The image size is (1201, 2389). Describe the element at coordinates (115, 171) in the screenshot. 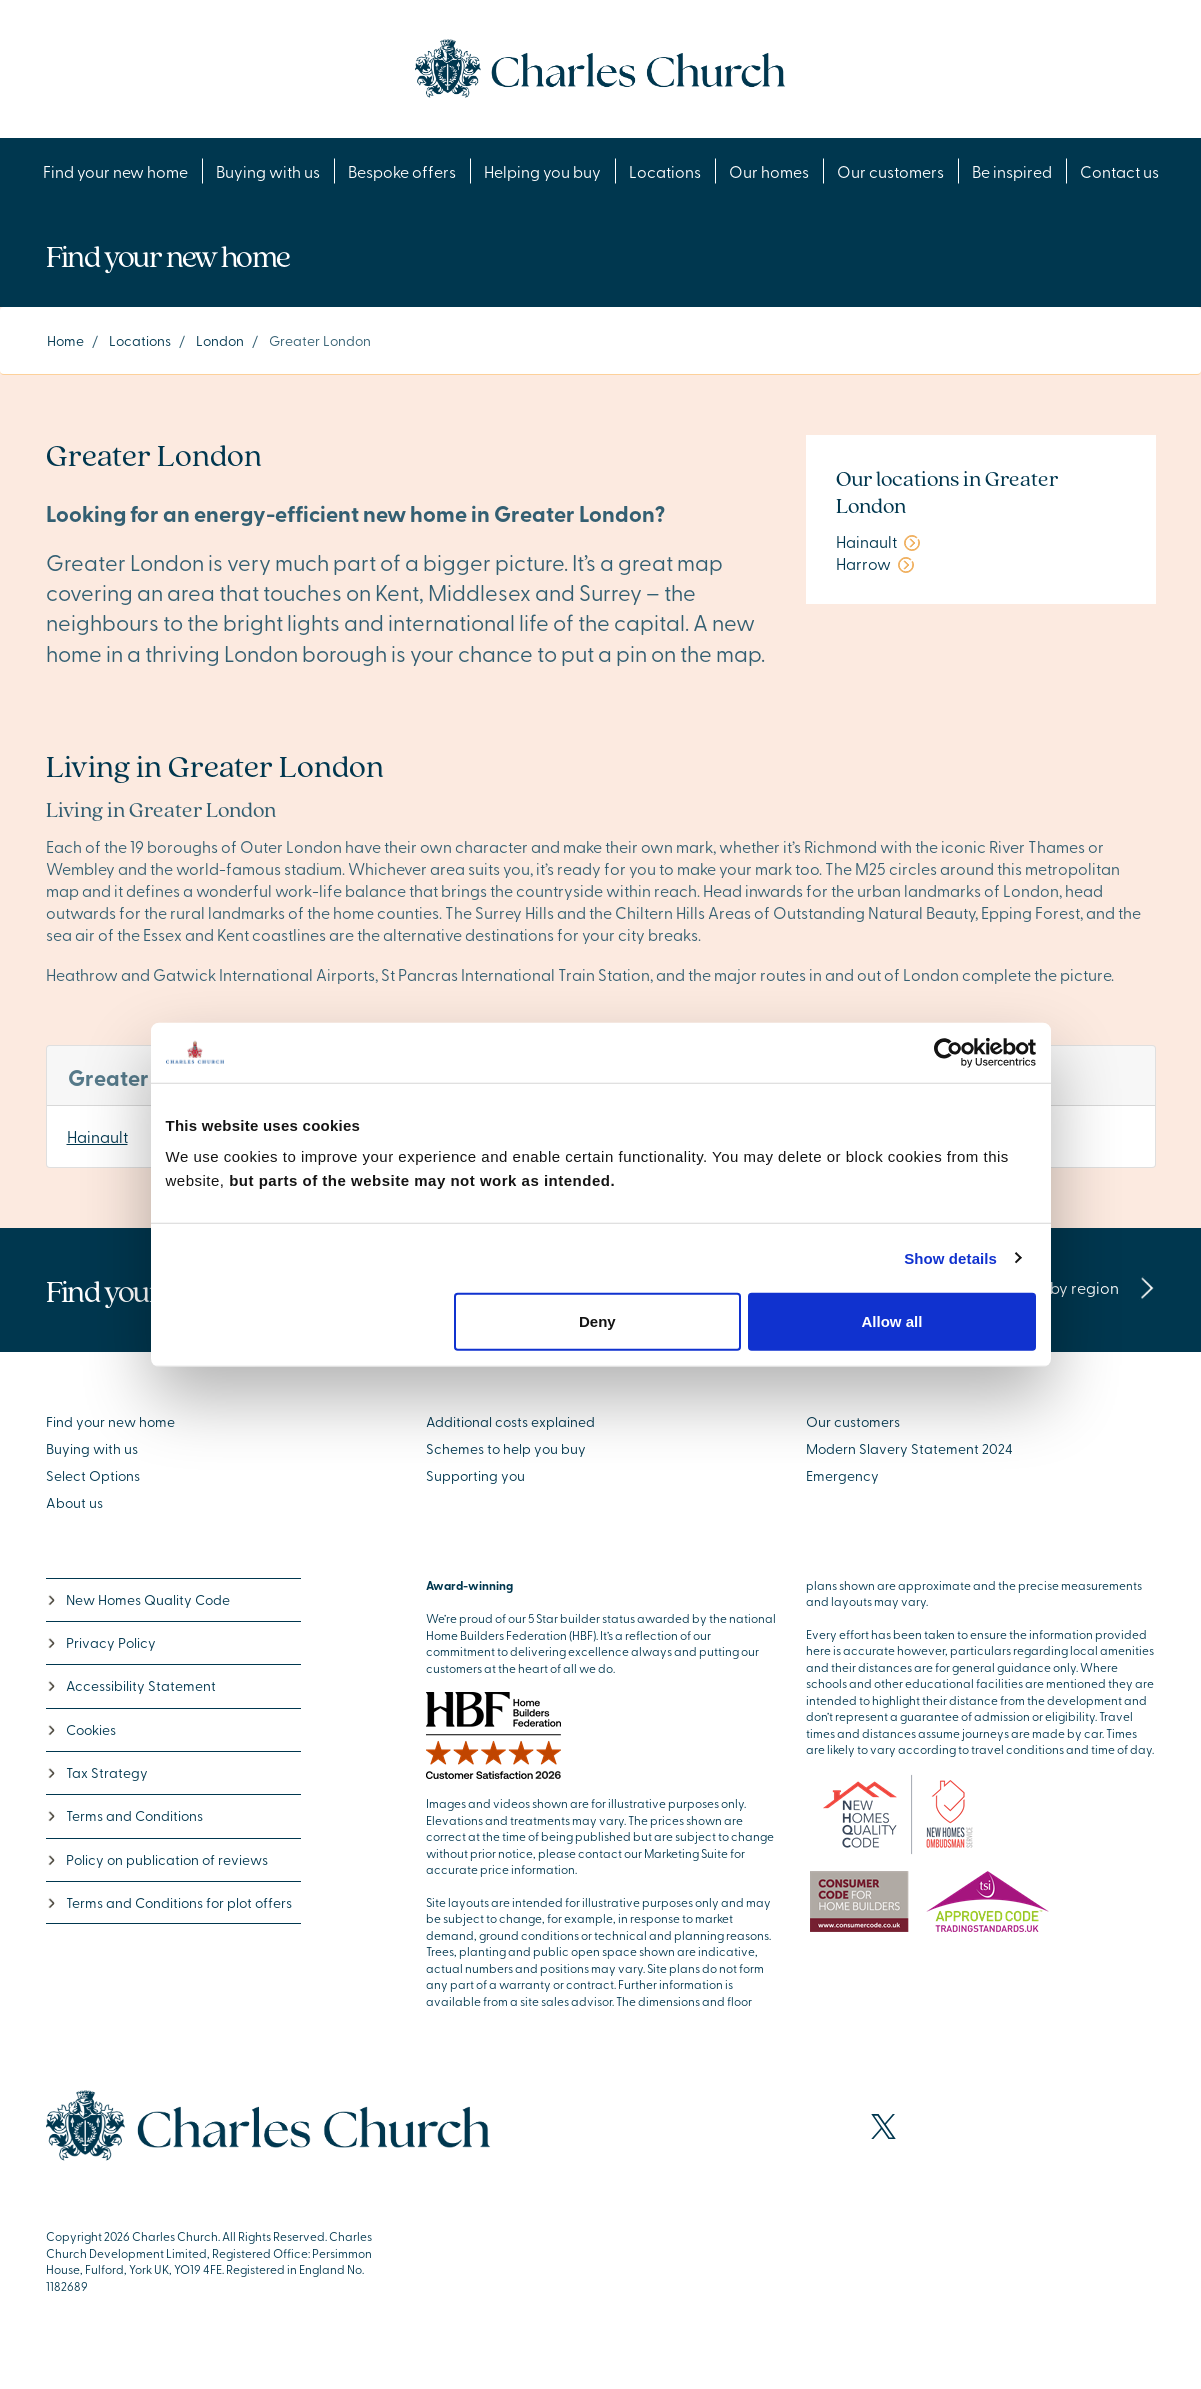

I see `Find your new home` at that location.